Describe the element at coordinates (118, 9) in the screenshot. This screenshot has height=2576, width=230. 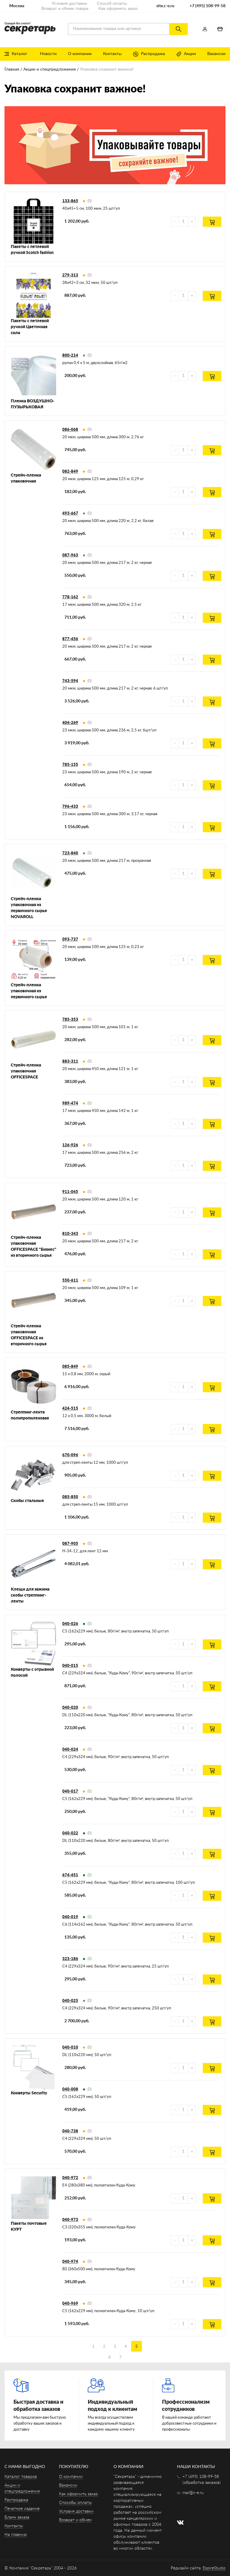
I see `Как оформить заказ` at that location.